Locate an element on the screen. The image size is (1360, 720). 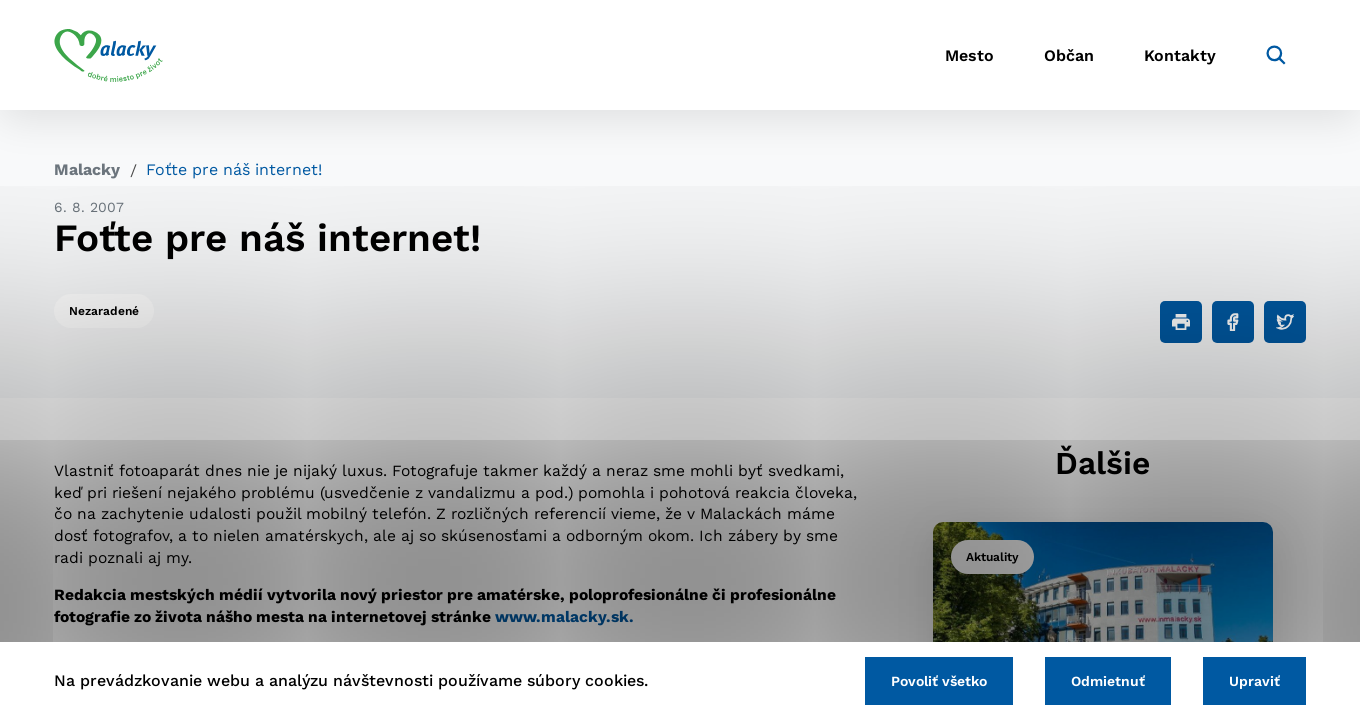
[Vyhľadávanie] is located at coordinates (1276, 55).